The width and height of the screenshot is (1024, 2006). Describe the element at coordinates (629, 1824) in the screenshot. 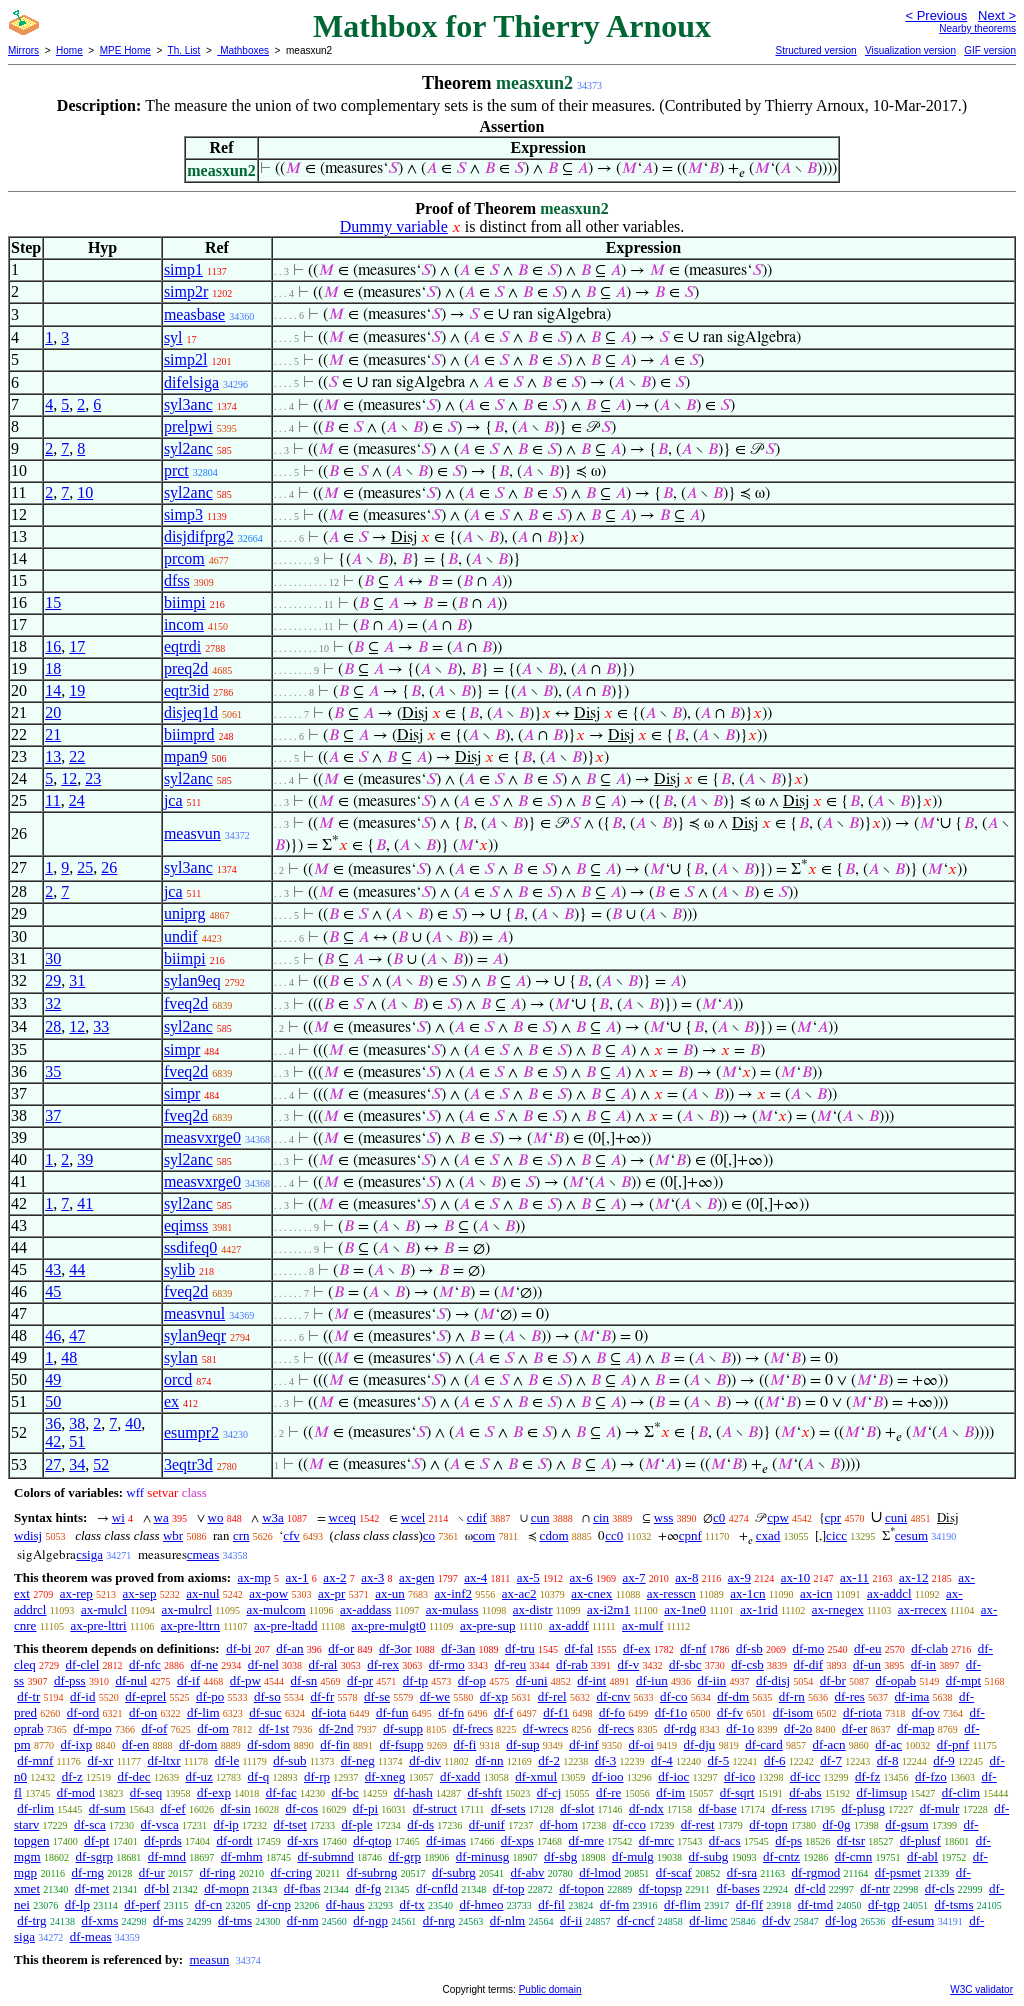

I see `df-cco` at that location.